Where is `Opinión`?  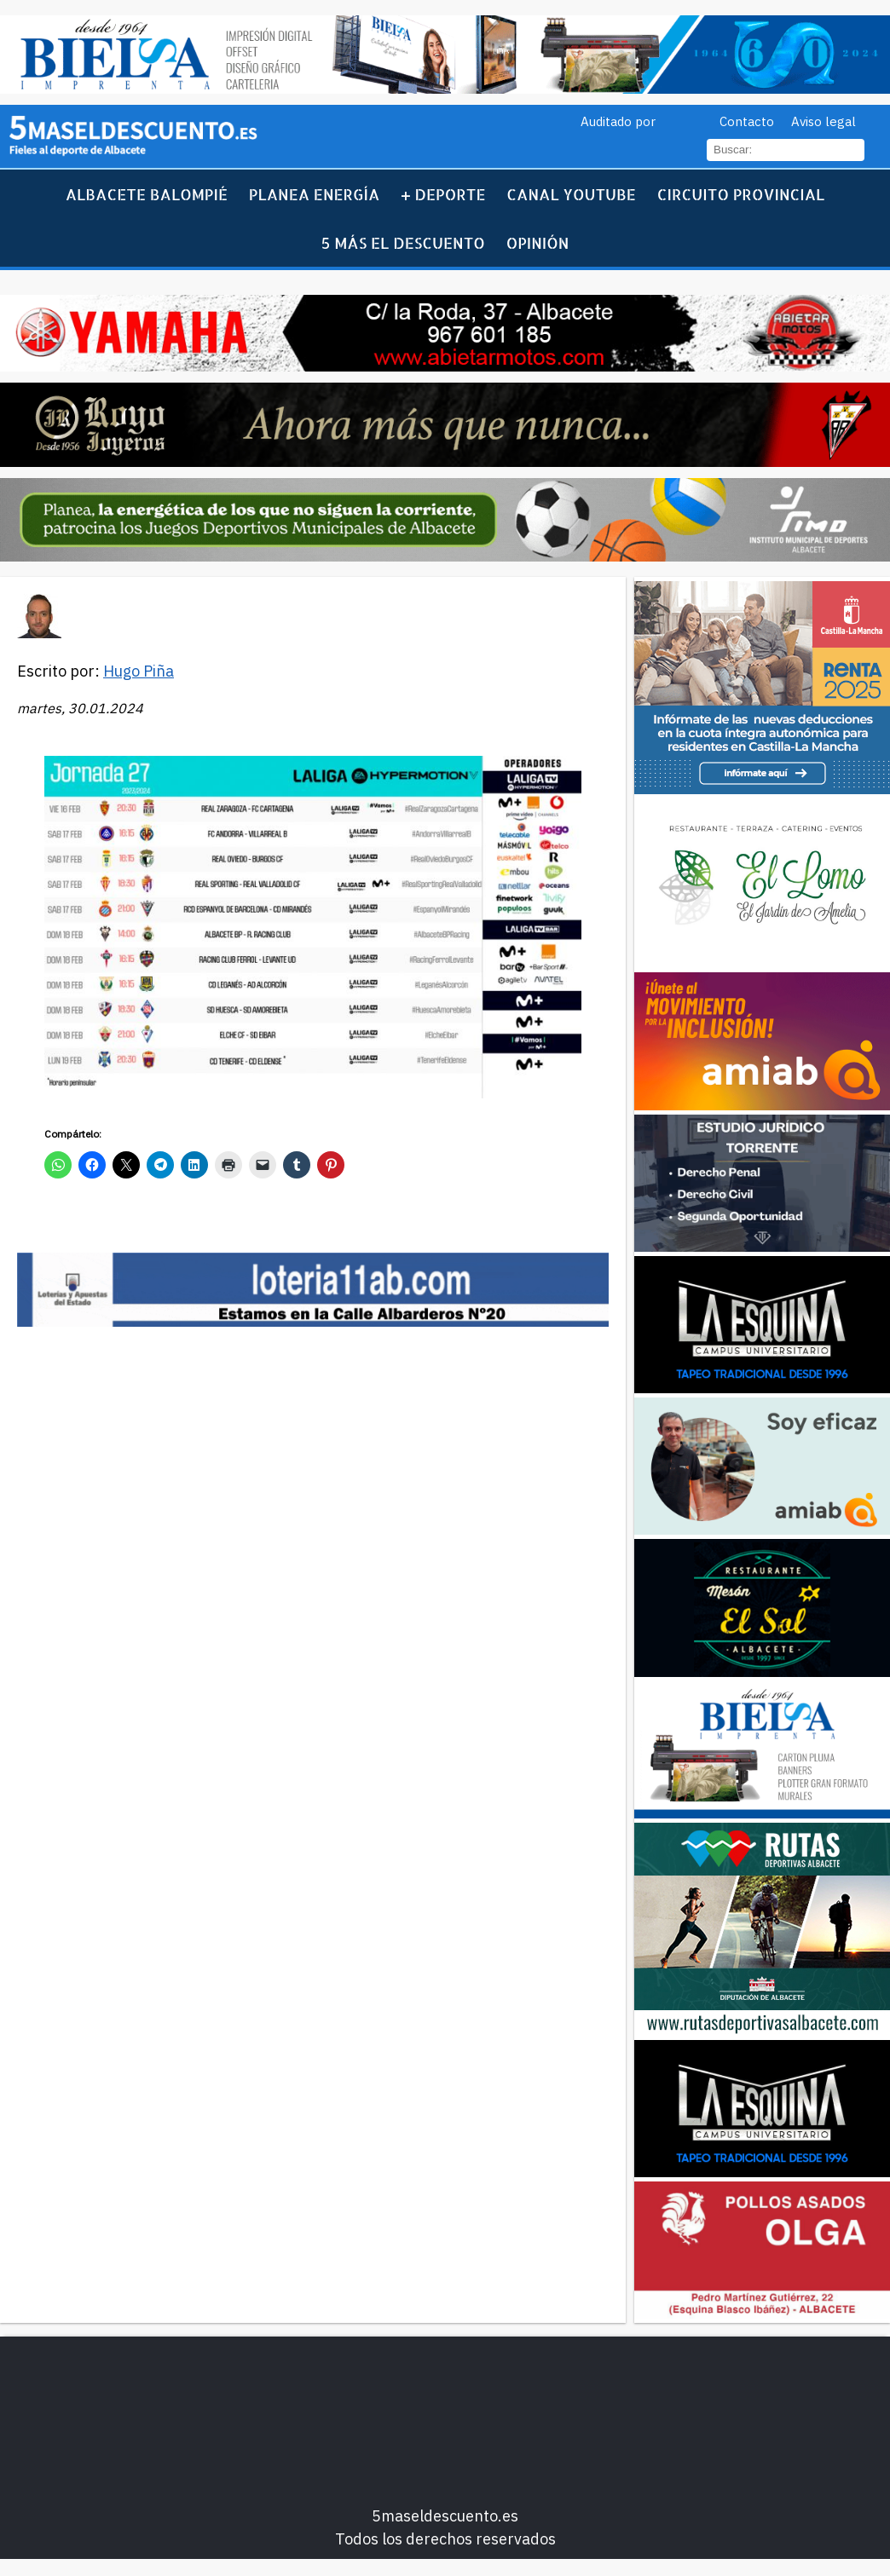 Opinión is located at coordinates (537, 242).